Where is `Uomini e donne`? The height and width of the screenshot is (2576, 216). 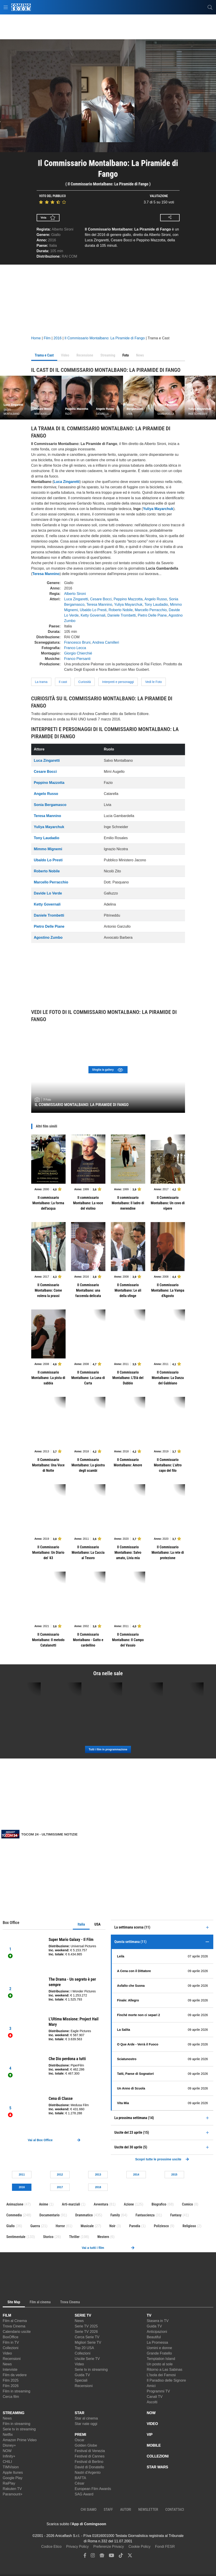 Uomini e donne is located at coordinates (159, 2348).